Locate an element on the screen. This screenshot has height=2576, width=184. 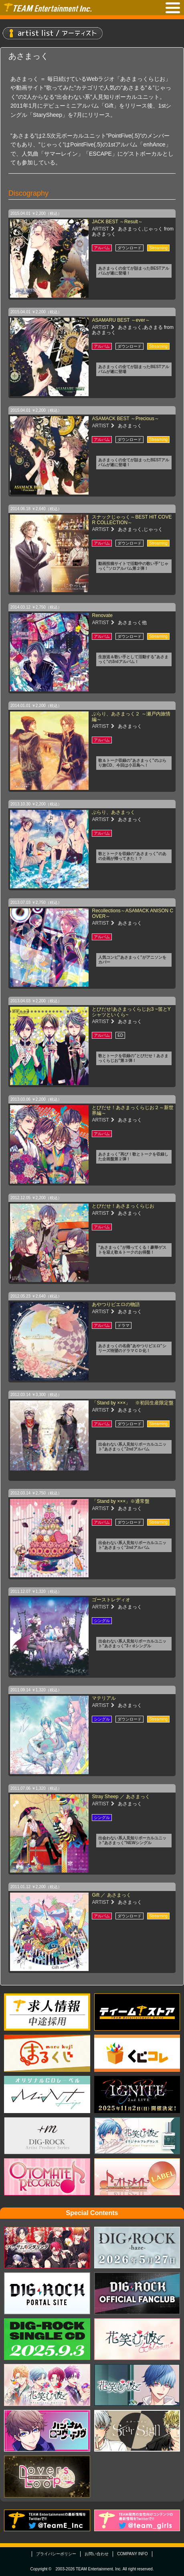
Renovate is located at coordinates (102, 615).